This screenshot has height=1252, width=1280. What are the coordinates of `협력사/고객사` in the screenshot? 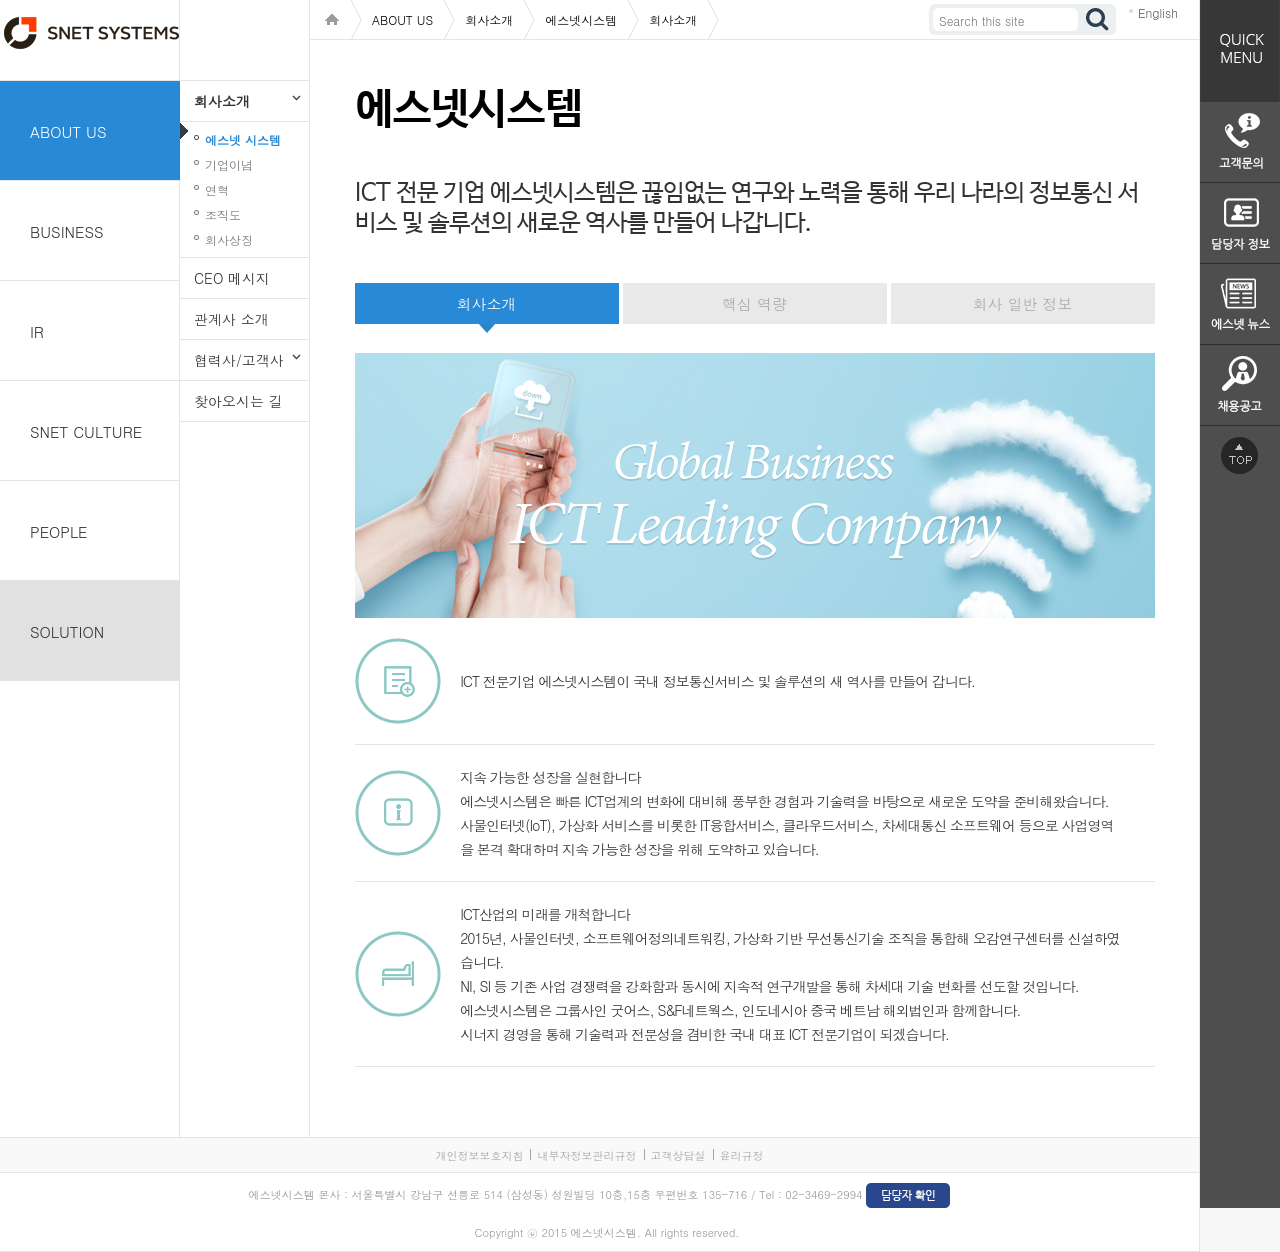 It's located at (239, 360).